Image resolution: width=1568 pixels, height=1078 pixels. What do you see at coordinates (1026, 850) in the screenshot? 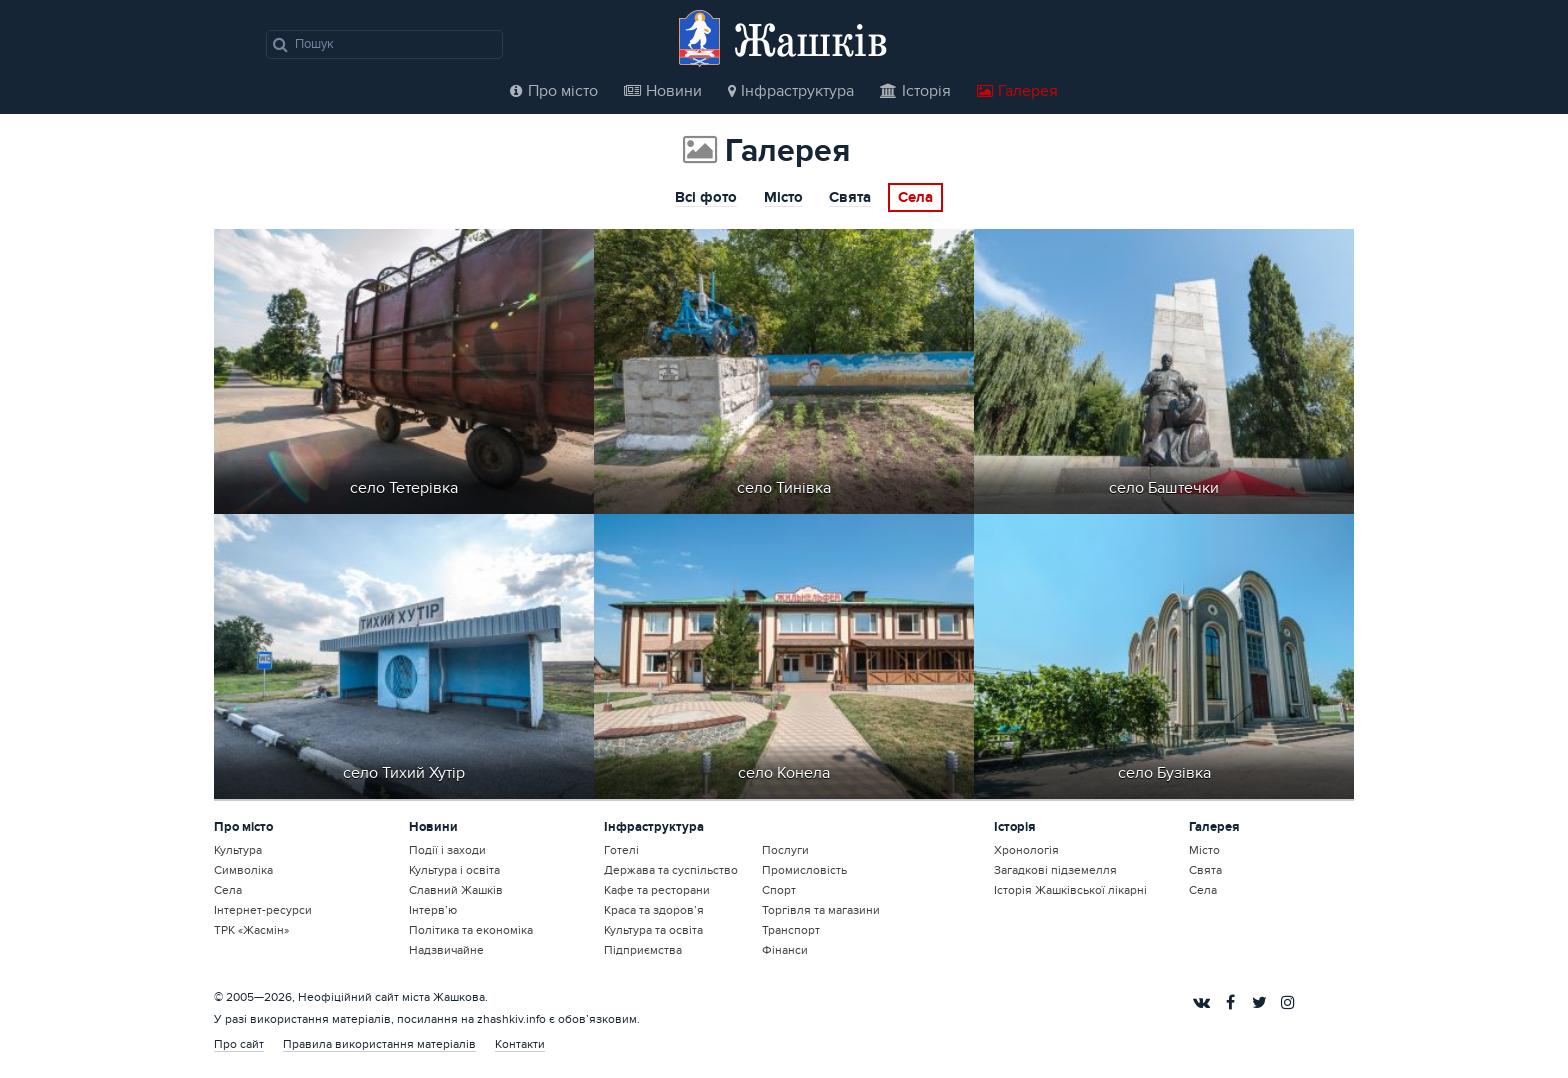
I see `Хронологія` at bounding box center [1026, 850].